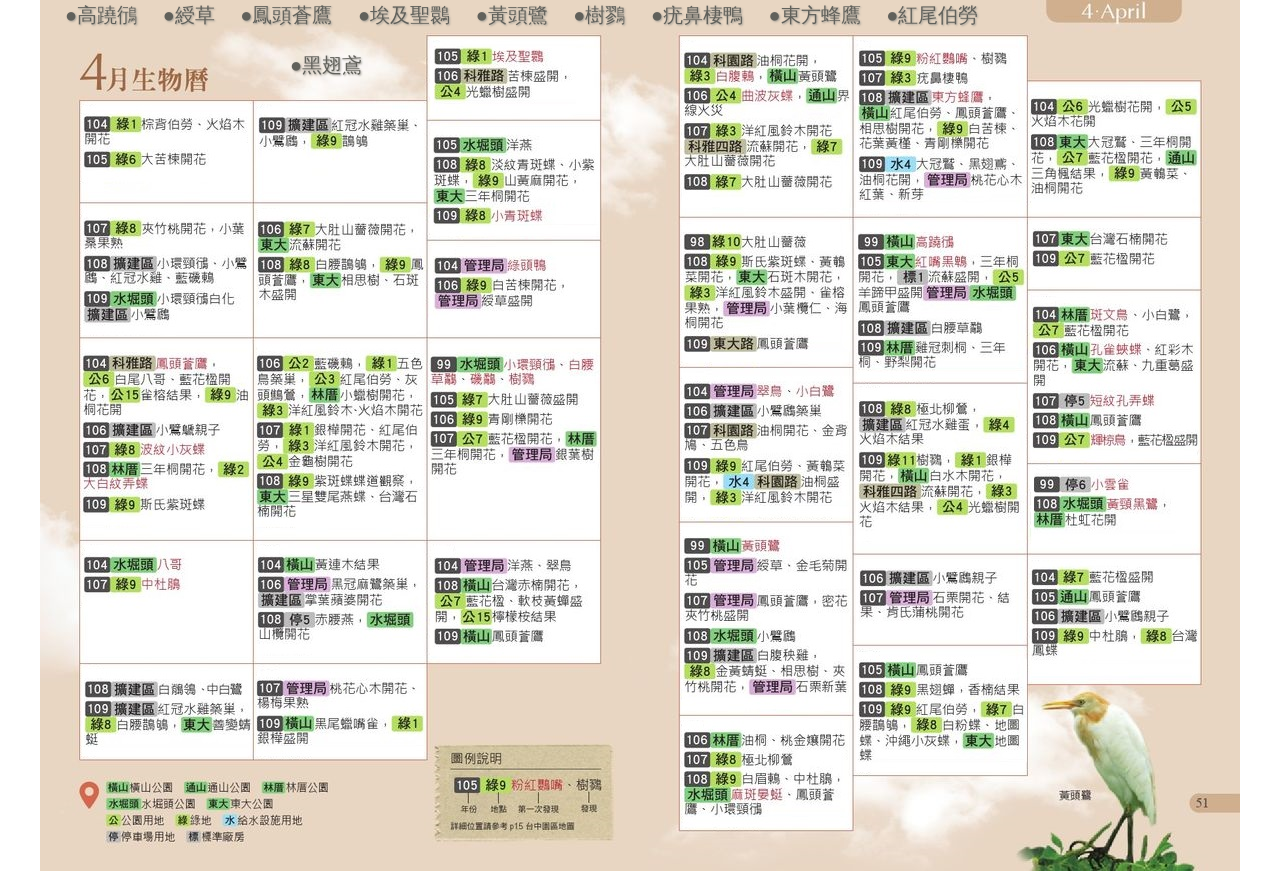 This screenshot has width=1280, height=871. I want to click on ●樹鷚, so click(599, 15).